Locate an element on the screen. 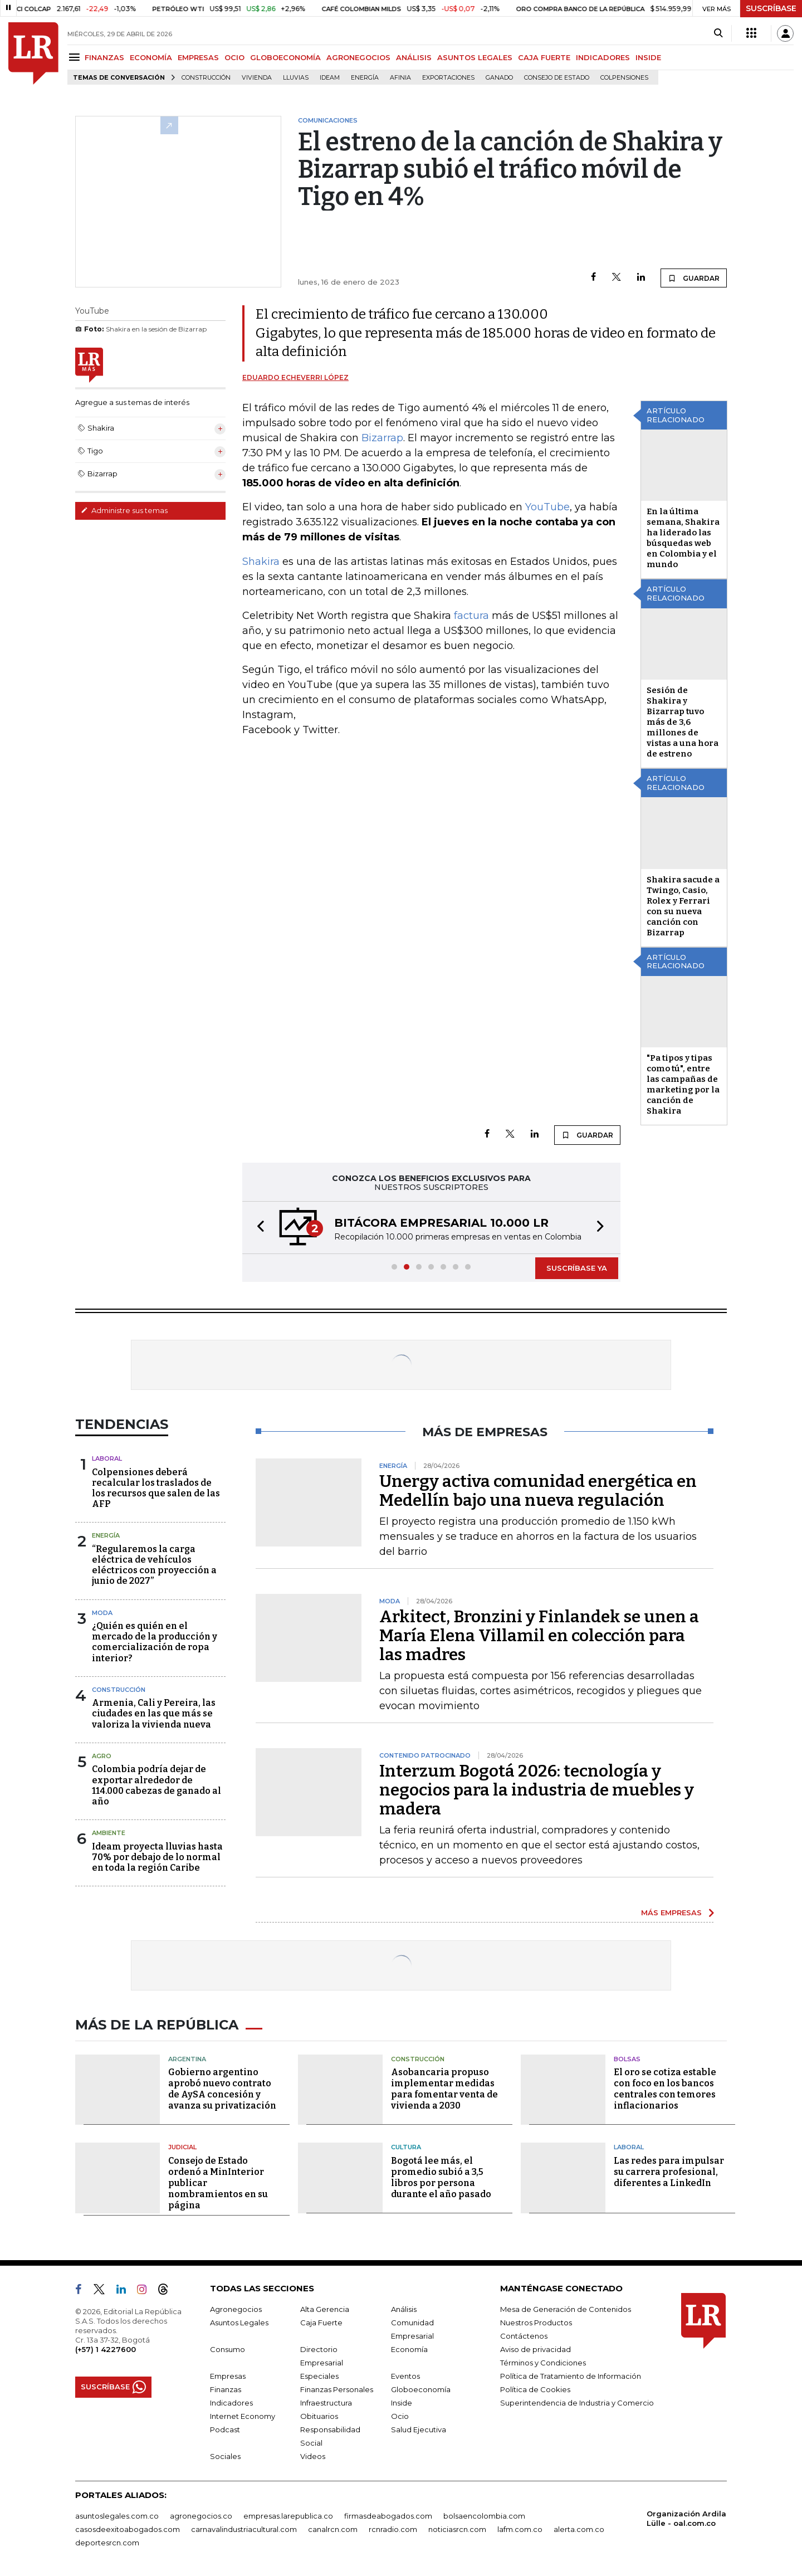 The width and height of the screenshot is (802, 2576). Shakira sacude a Twingo, Casio, Rolex y Ferrari con su nueva canción con Bizarrap is located at coordinates (683, 906).